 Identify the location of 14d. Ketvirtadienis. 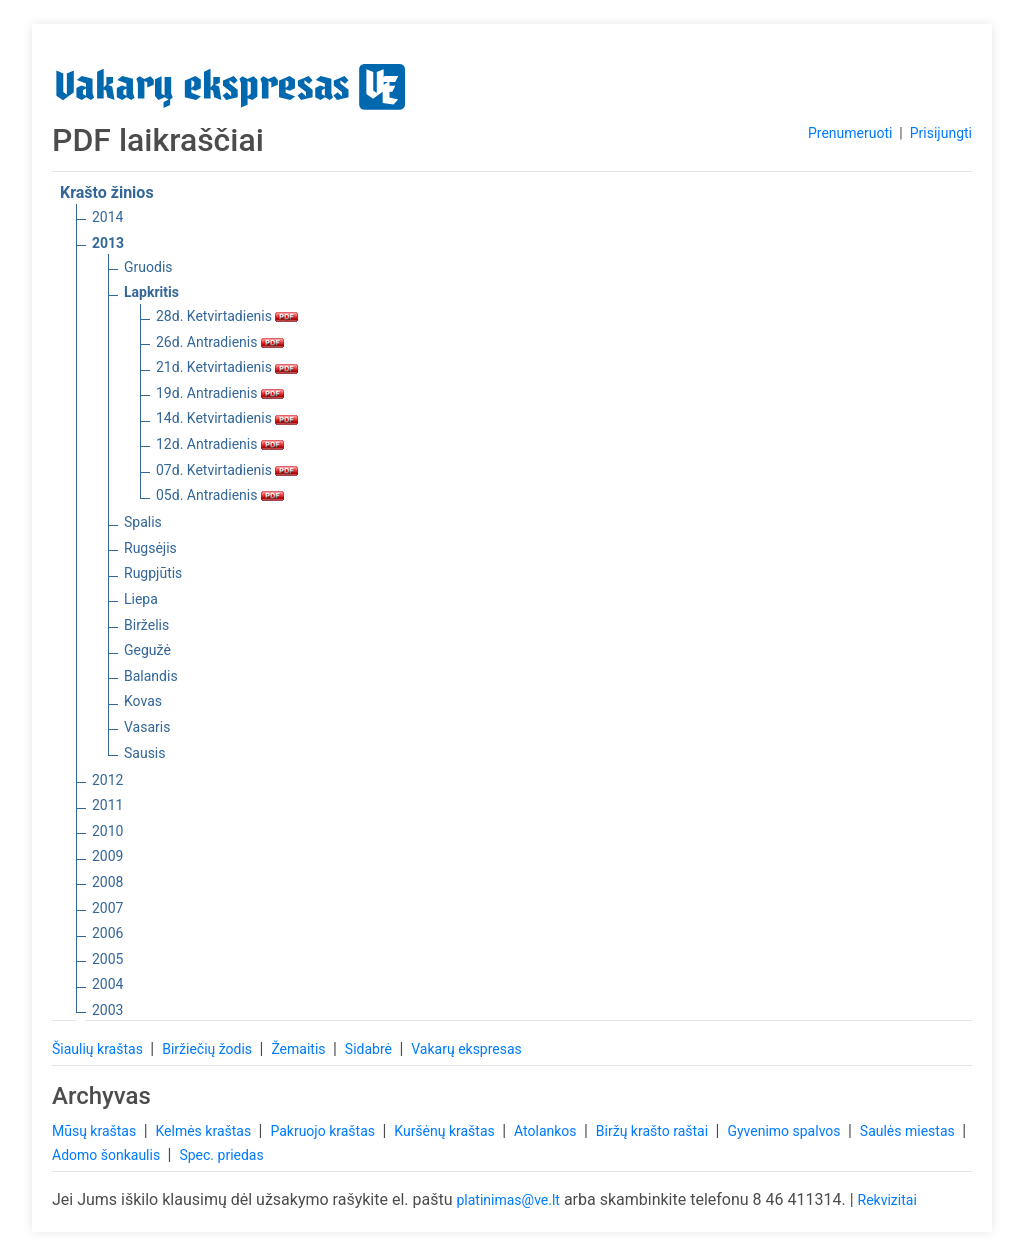
(227, 418).